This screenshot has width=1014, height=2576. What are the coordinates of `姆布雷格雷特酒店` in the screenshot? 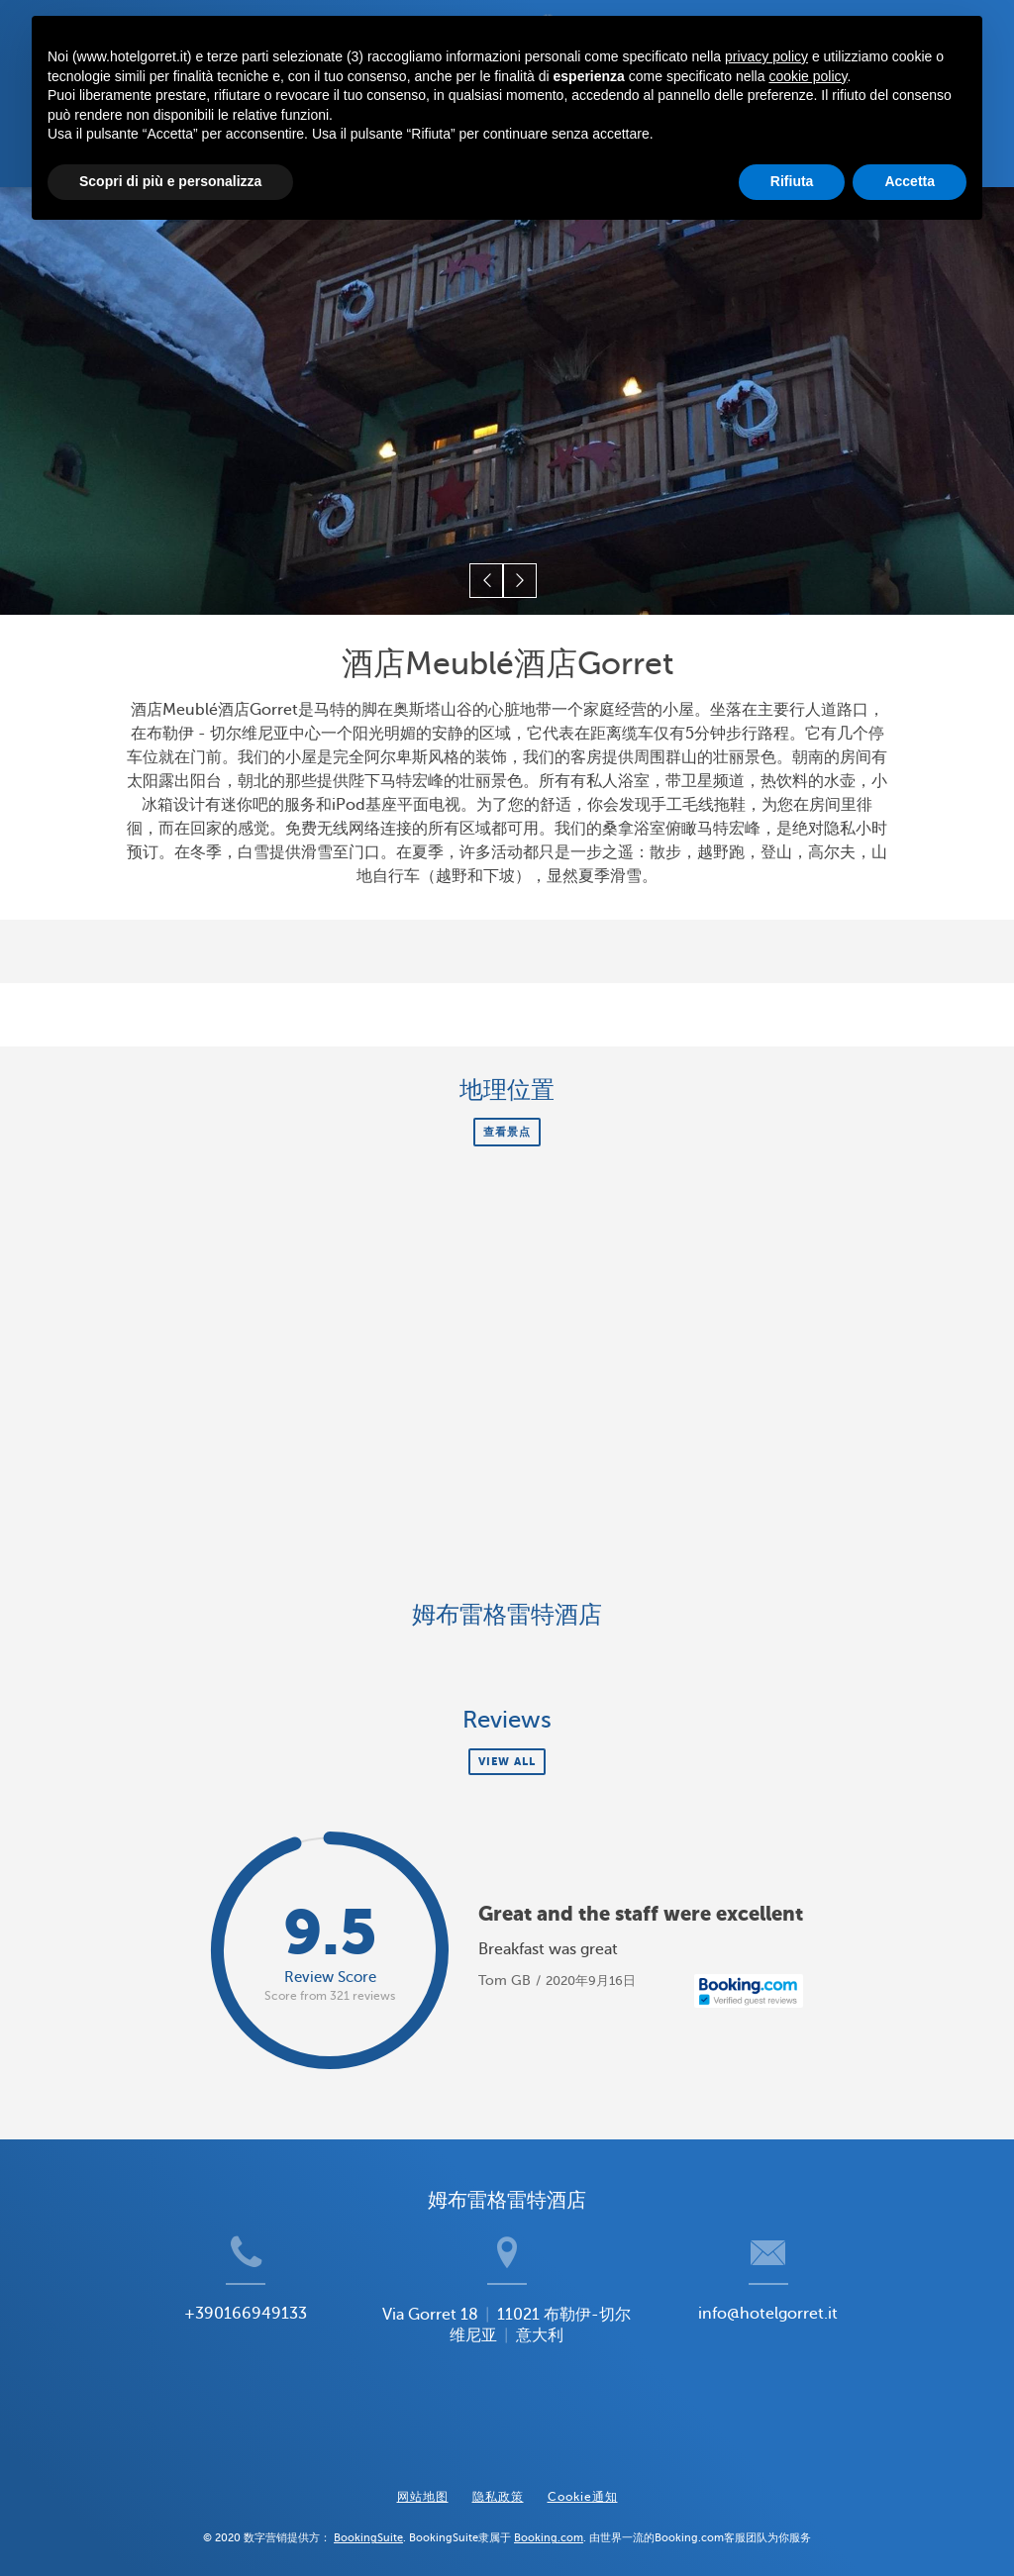 It's located at (507, 1618).